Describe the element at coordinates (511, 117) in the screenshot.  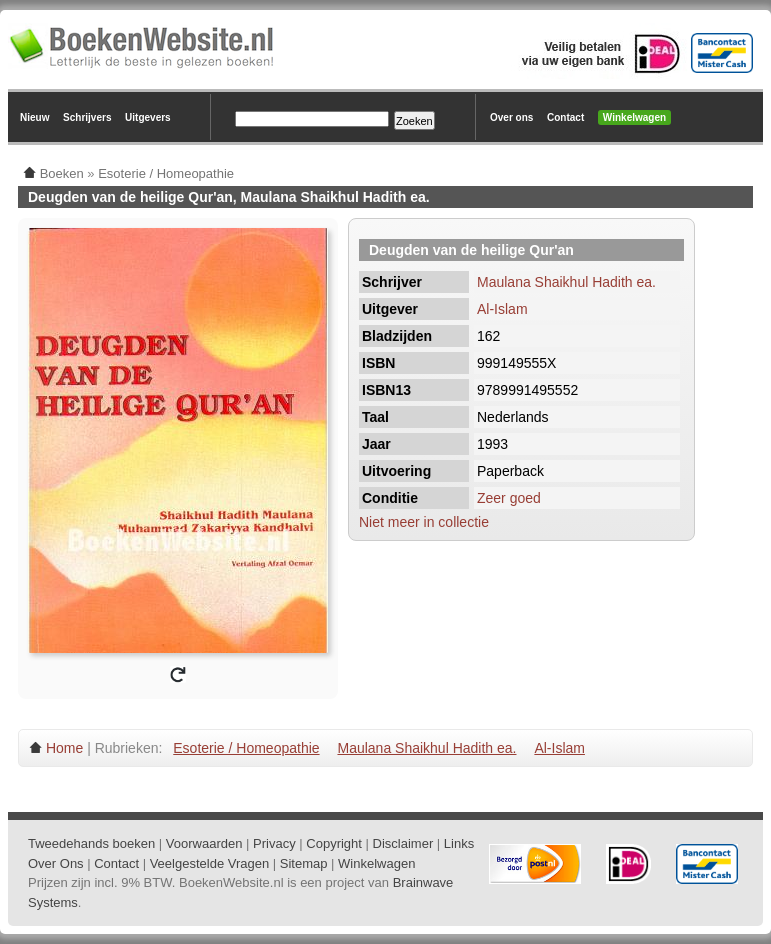
I see `Over ons` at that location.